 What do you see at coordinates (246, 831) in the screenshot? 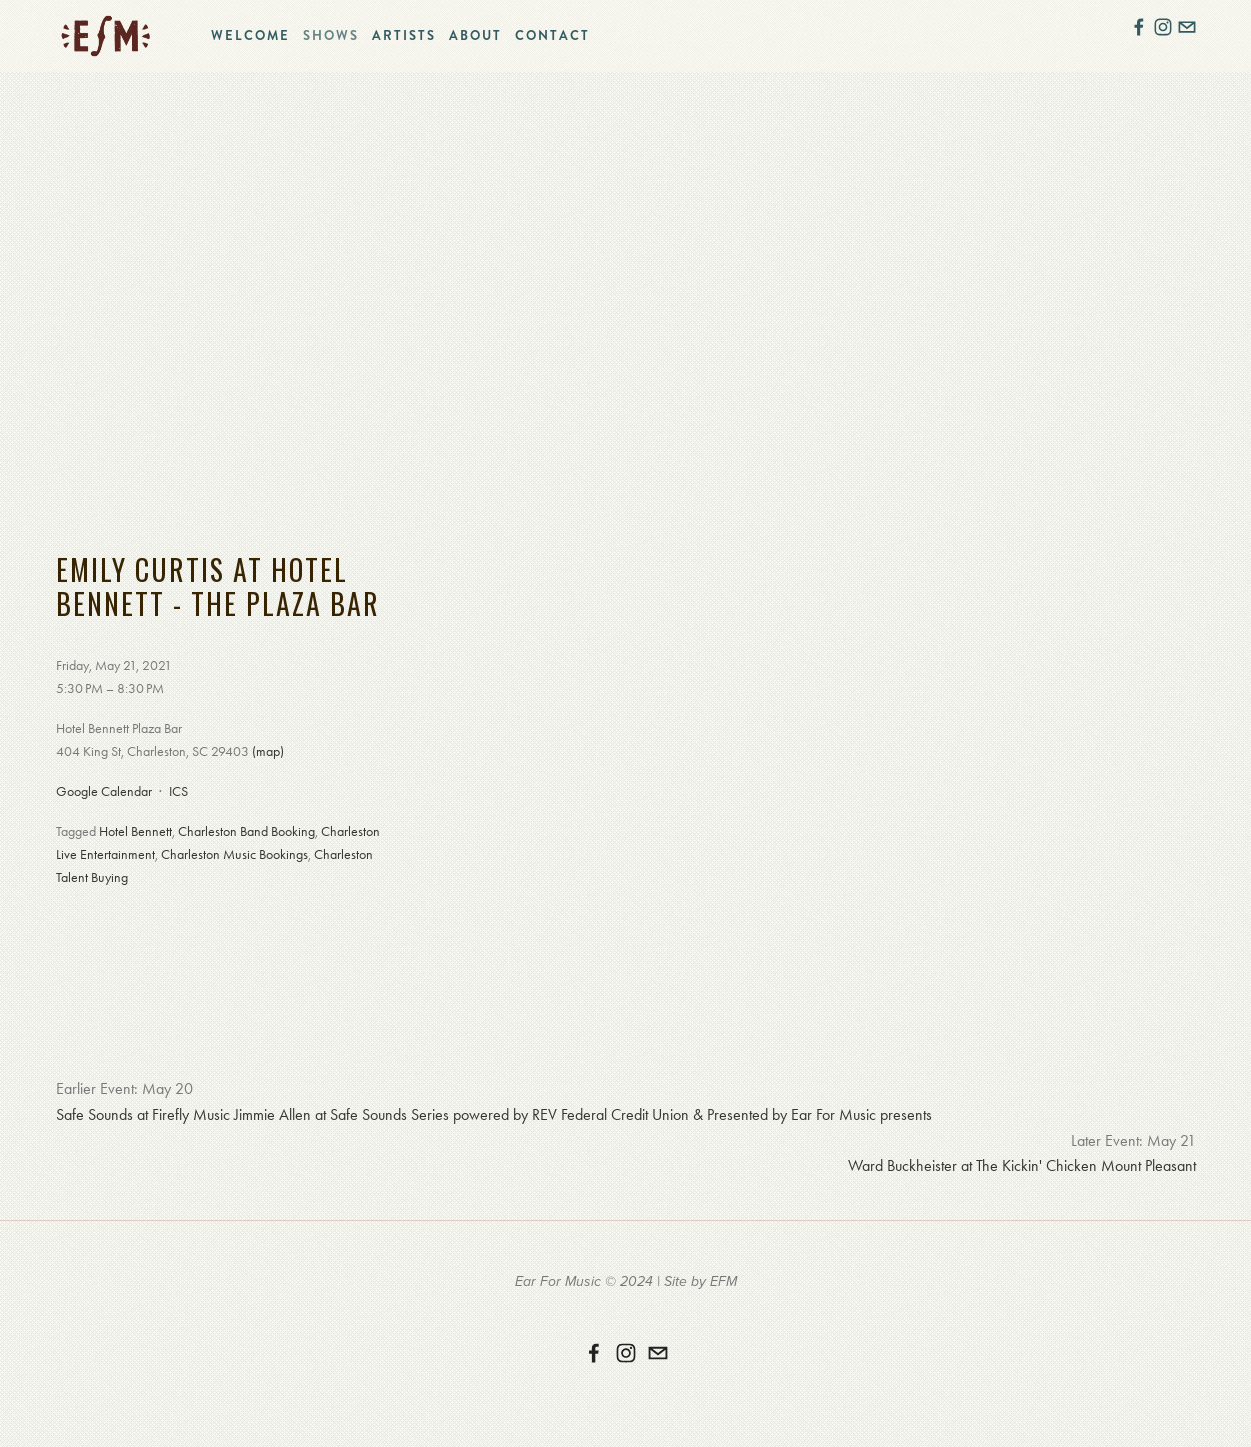
I see `Charleston Band Booking` at bounding box center [246, 831].